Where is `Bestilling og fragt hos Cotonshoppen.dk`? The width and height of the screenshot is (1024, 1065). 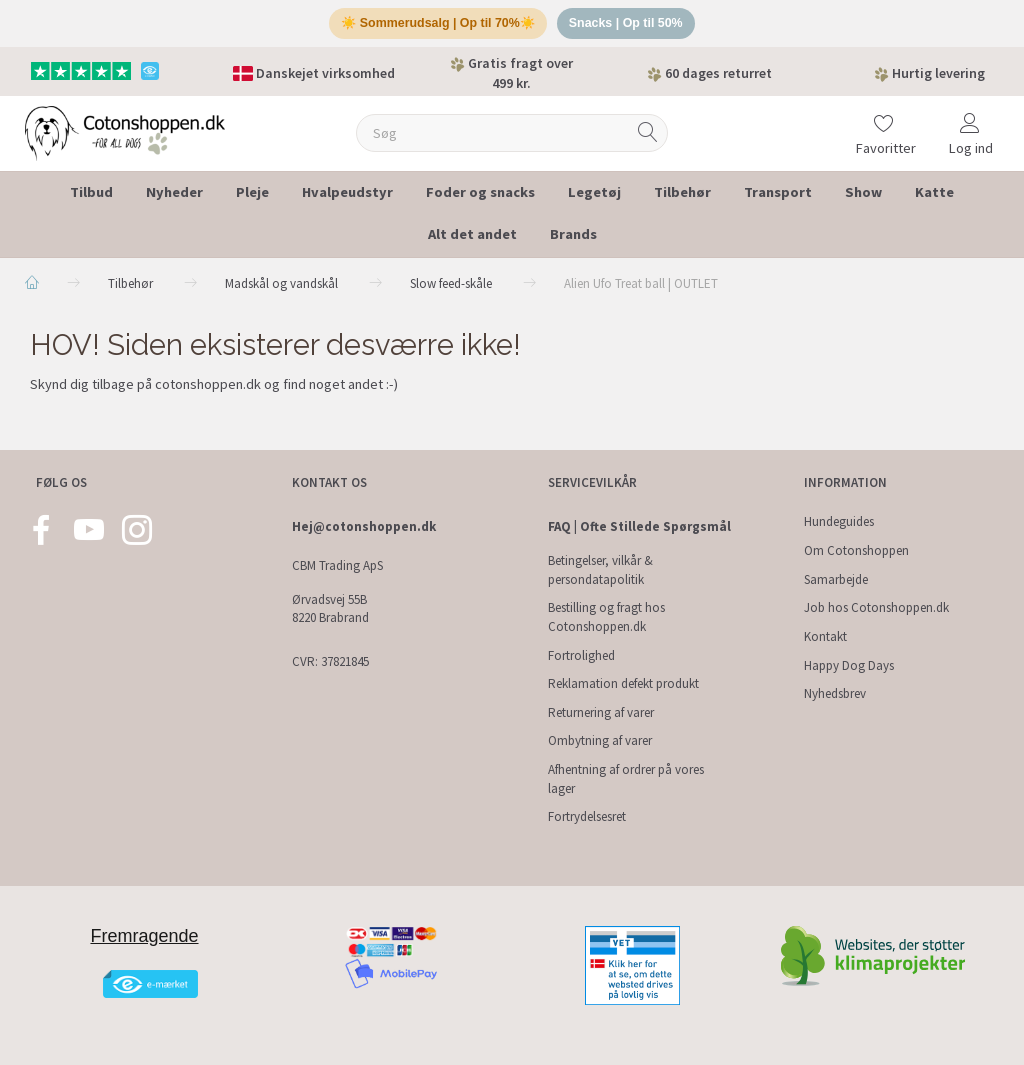 Bestilling og fragt hos Cotonshoppen.dk is located at coordinates (606, 618).